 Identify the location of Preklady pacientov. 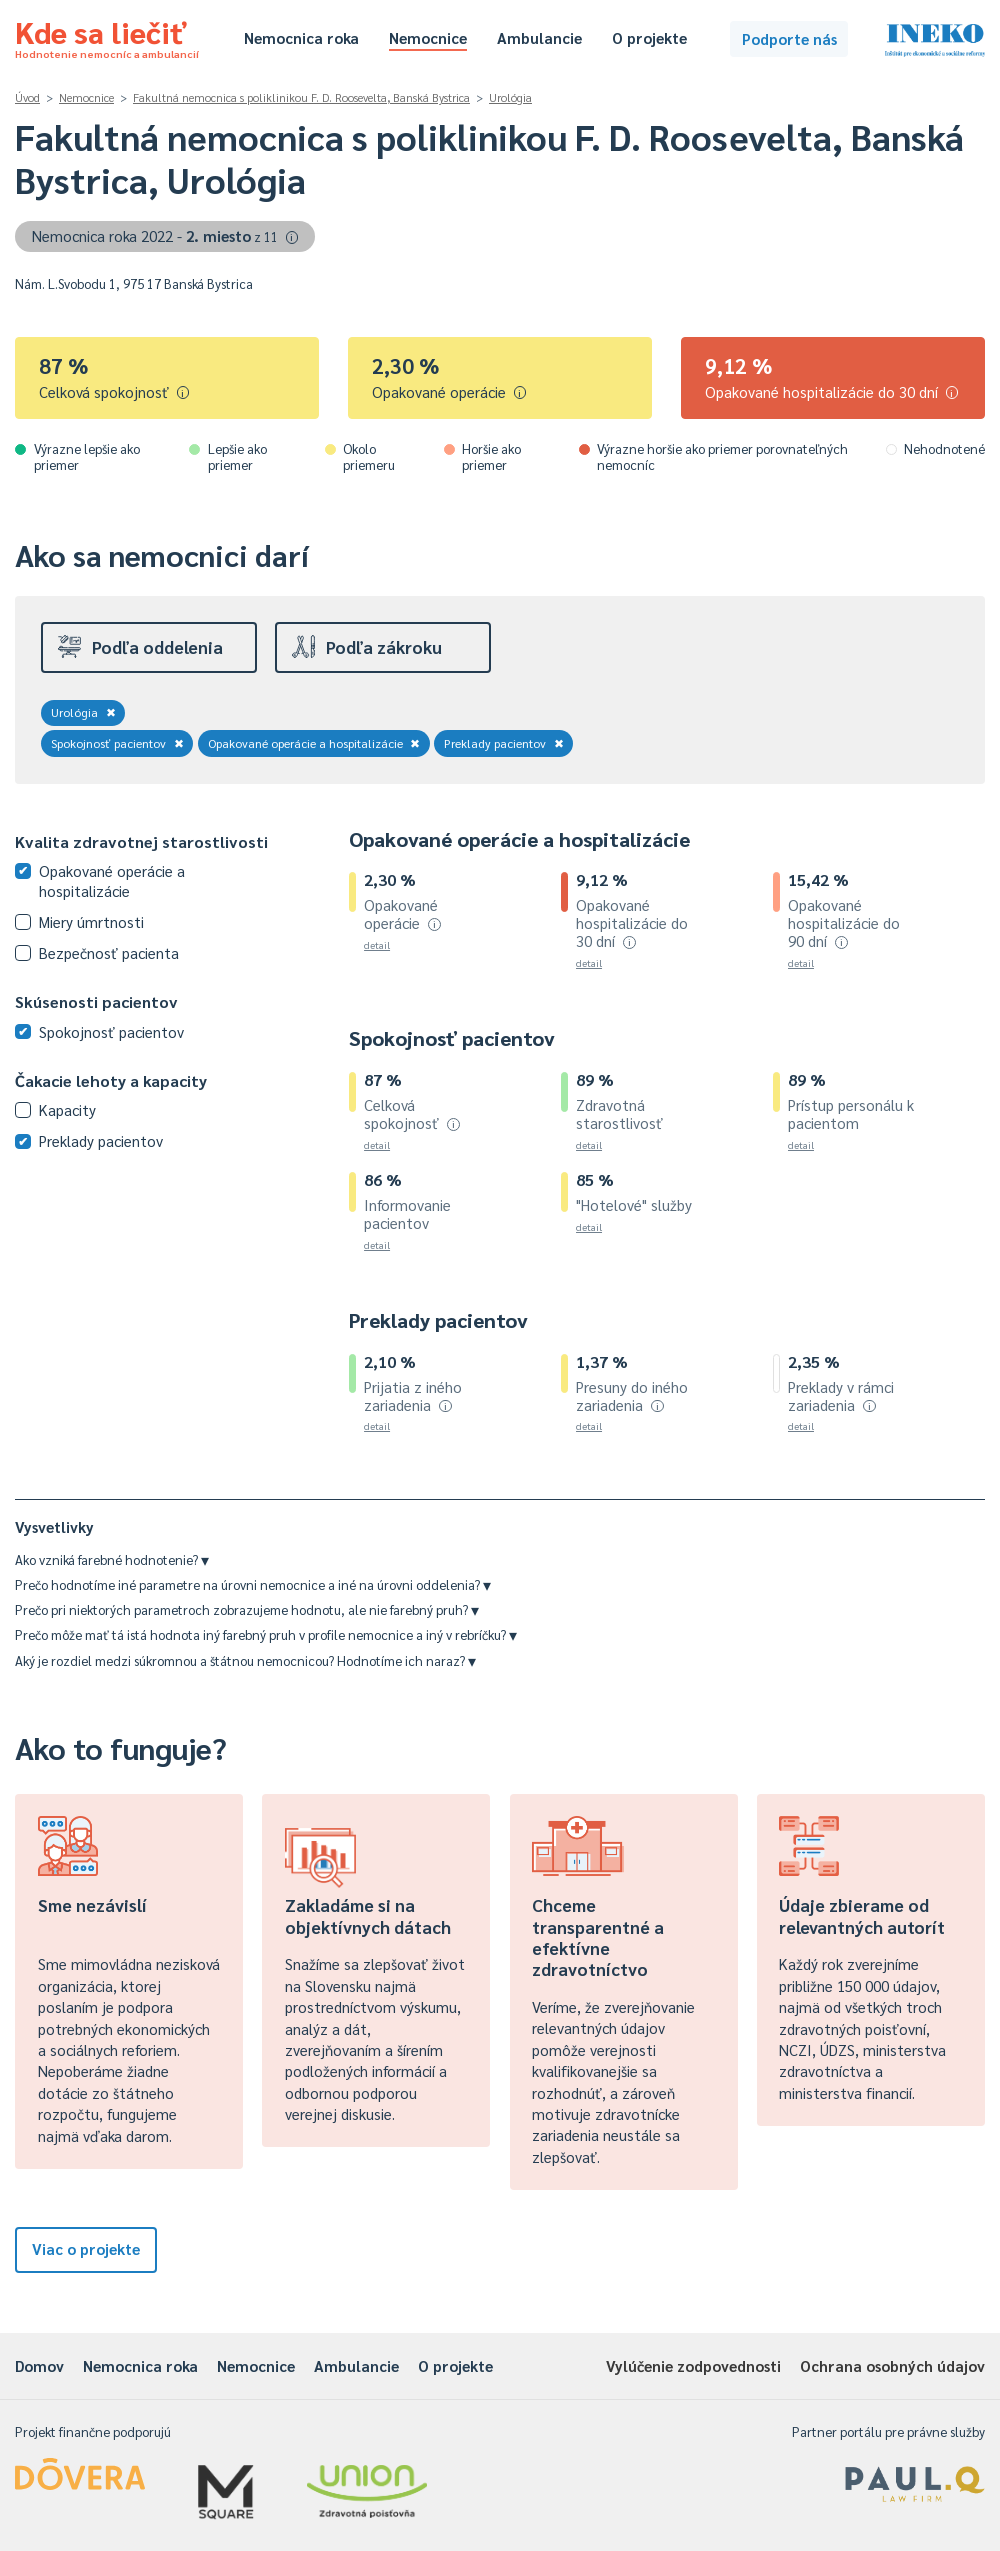
(504, 743).